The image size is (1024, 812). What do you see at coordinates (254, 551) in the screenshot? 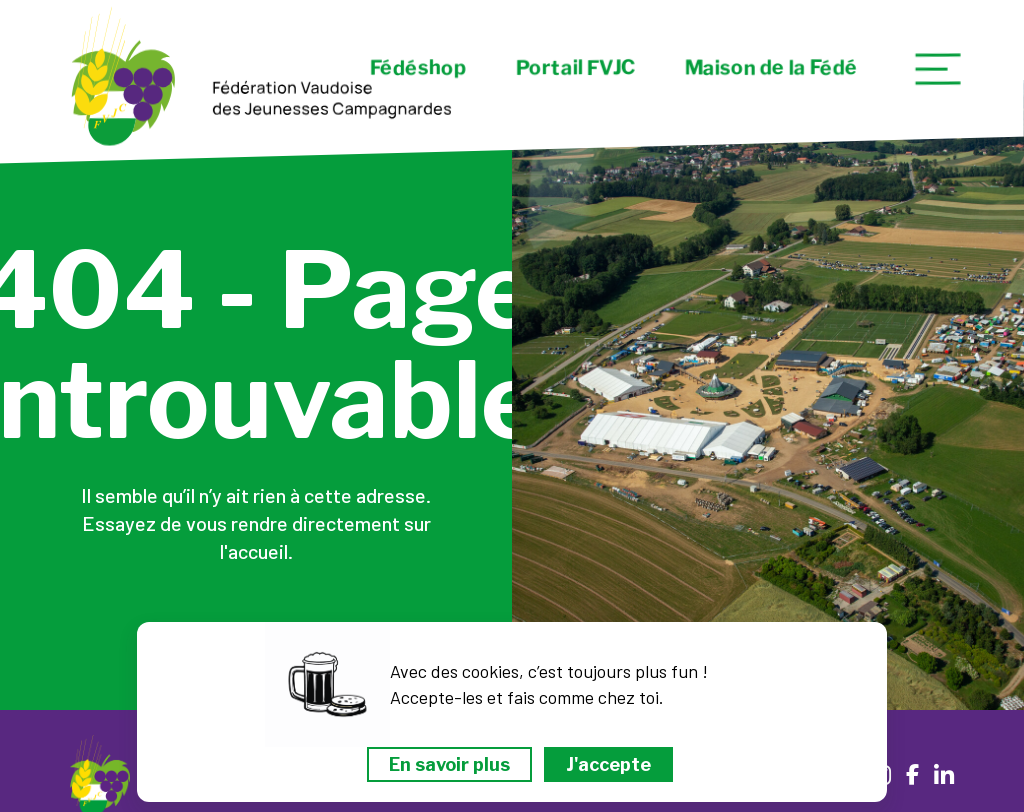
I see `l'accueil` at bounding box center [254, 551].